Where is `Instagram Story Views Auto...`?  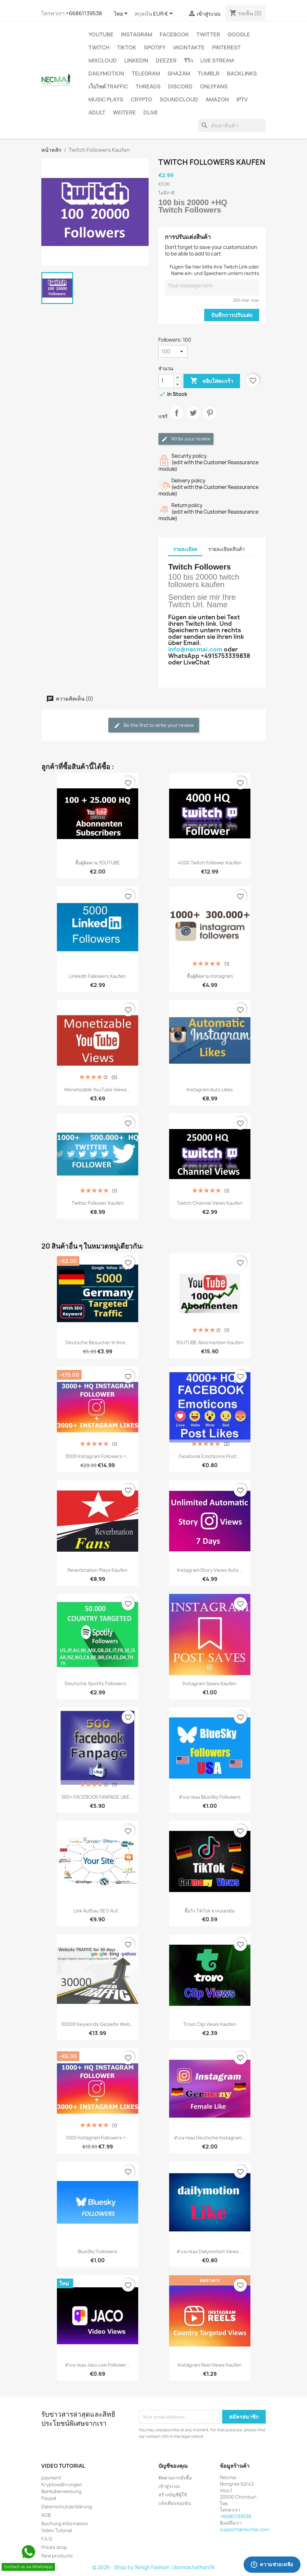 Instagram Story Views Auto... is located at coordinates (209, 1570).